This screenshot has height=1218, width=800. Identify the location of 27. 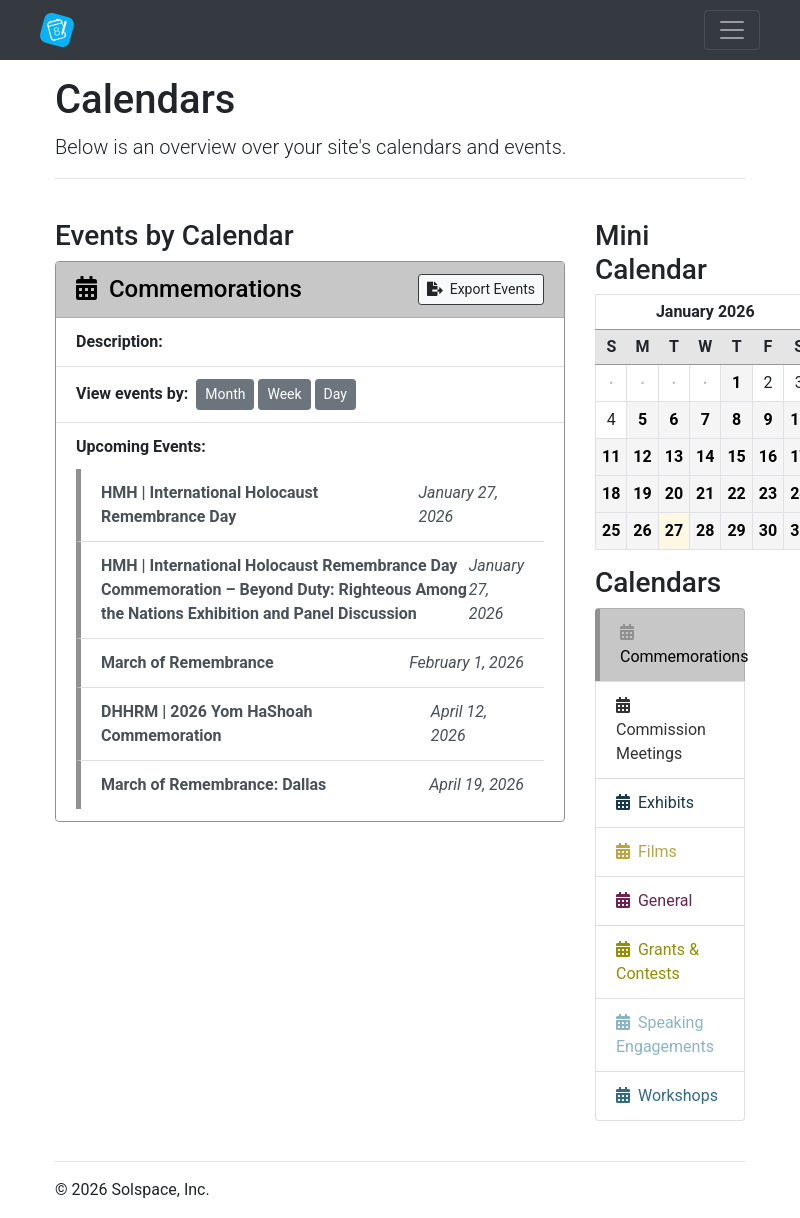
(674, 530).